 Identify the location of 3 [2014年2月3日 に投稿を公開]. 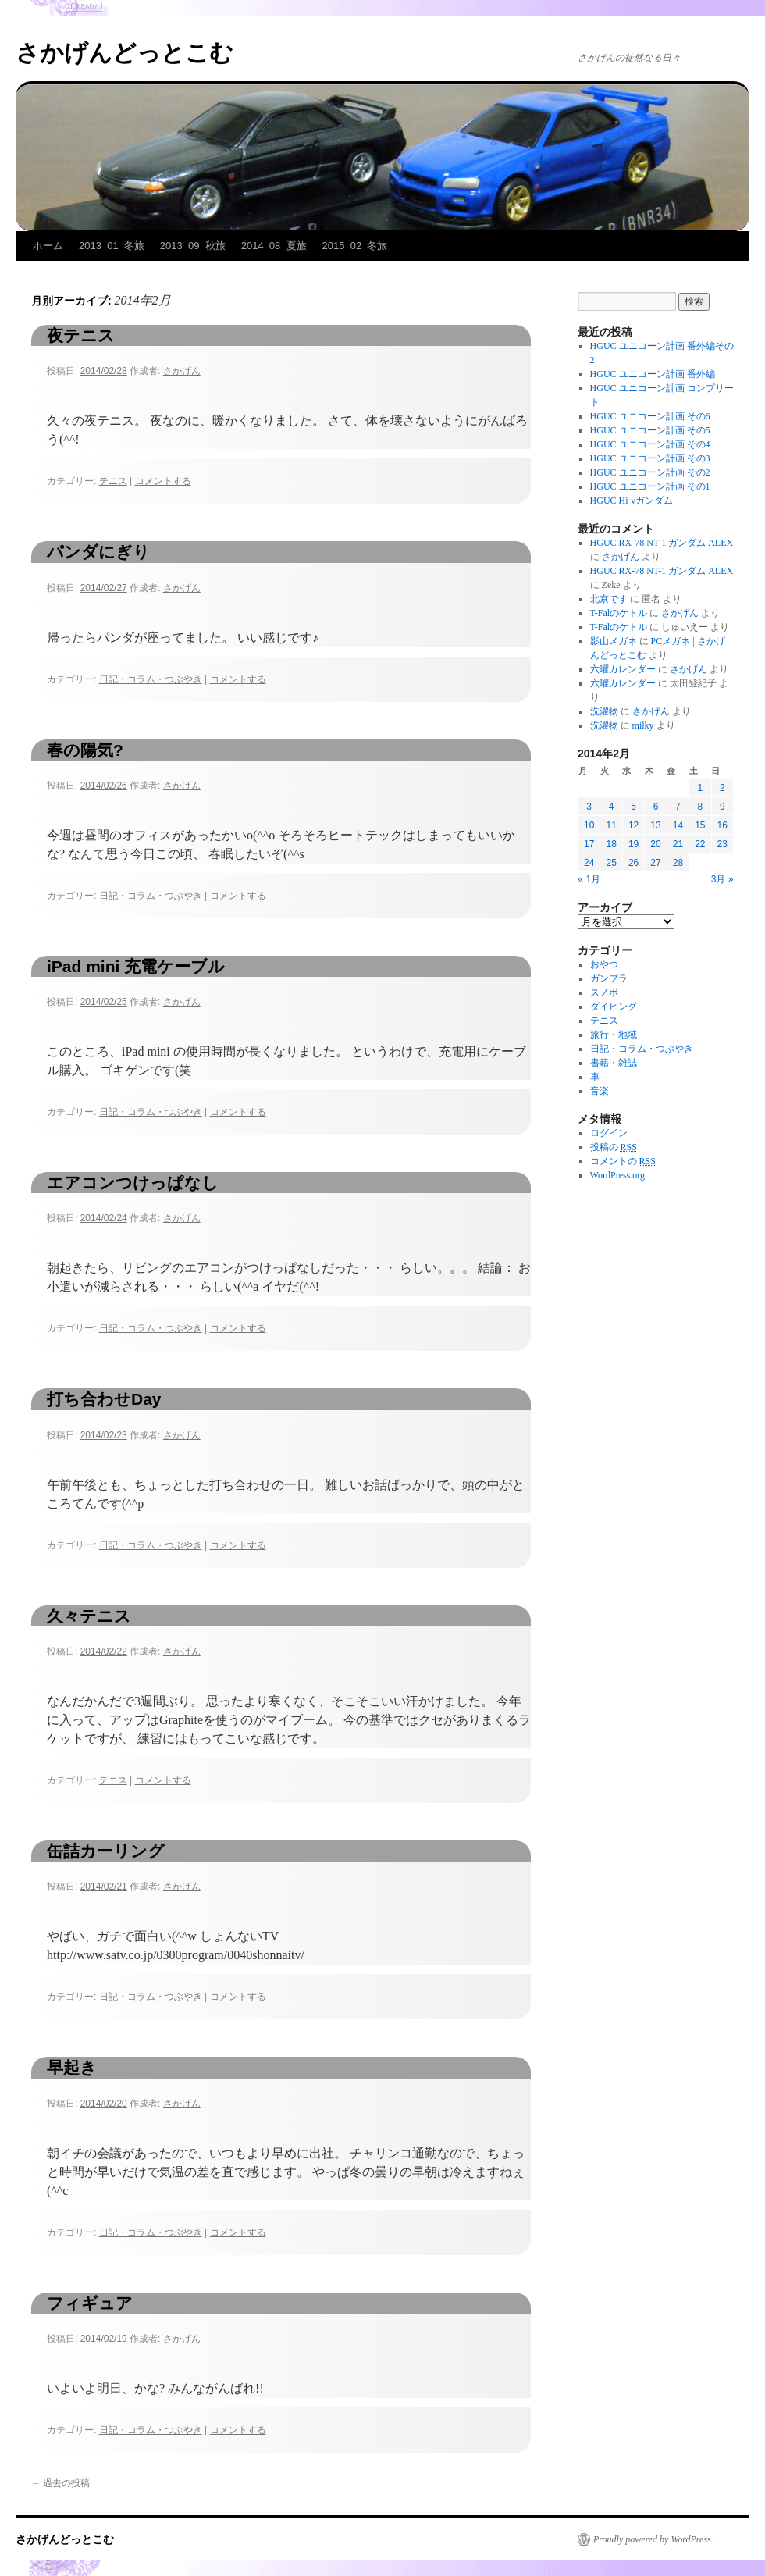
(589, 806).